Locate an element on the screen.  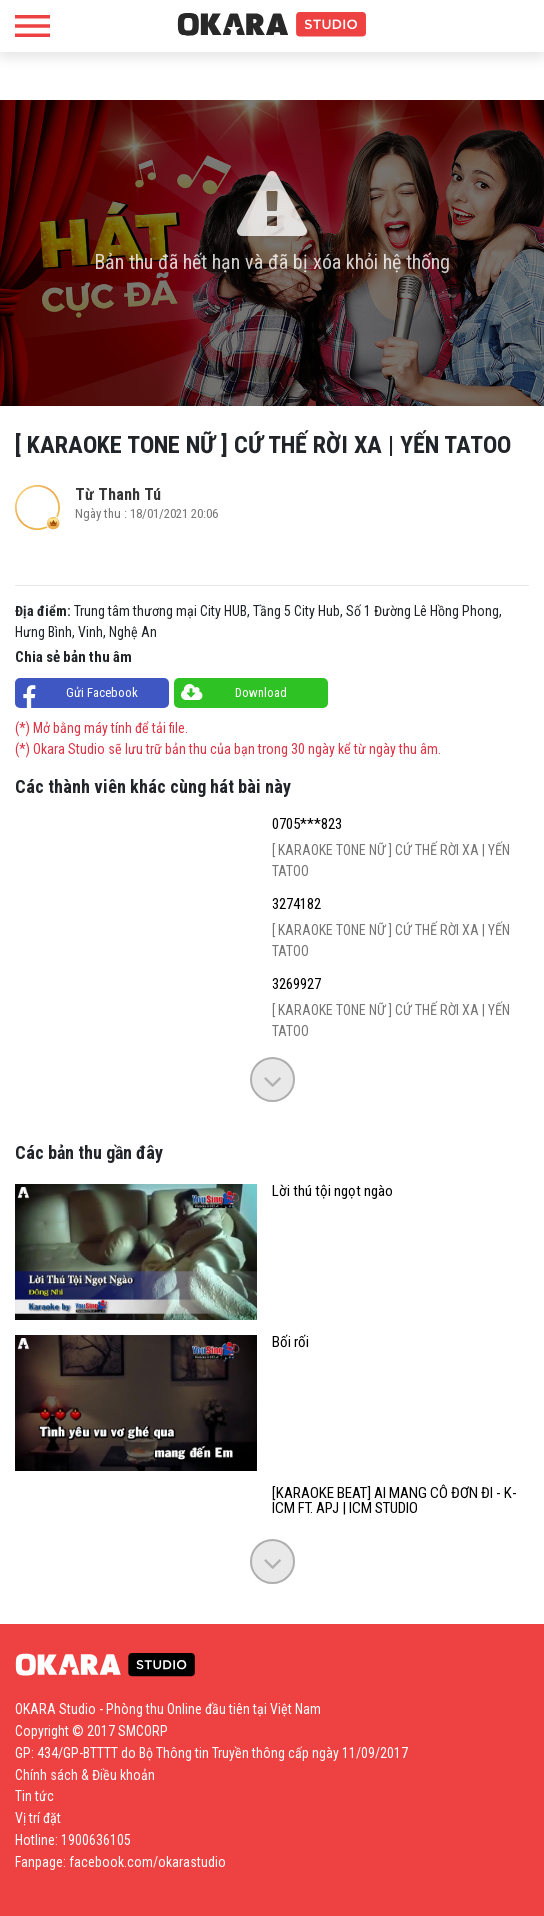
Download is located at coordinates (261, 692).